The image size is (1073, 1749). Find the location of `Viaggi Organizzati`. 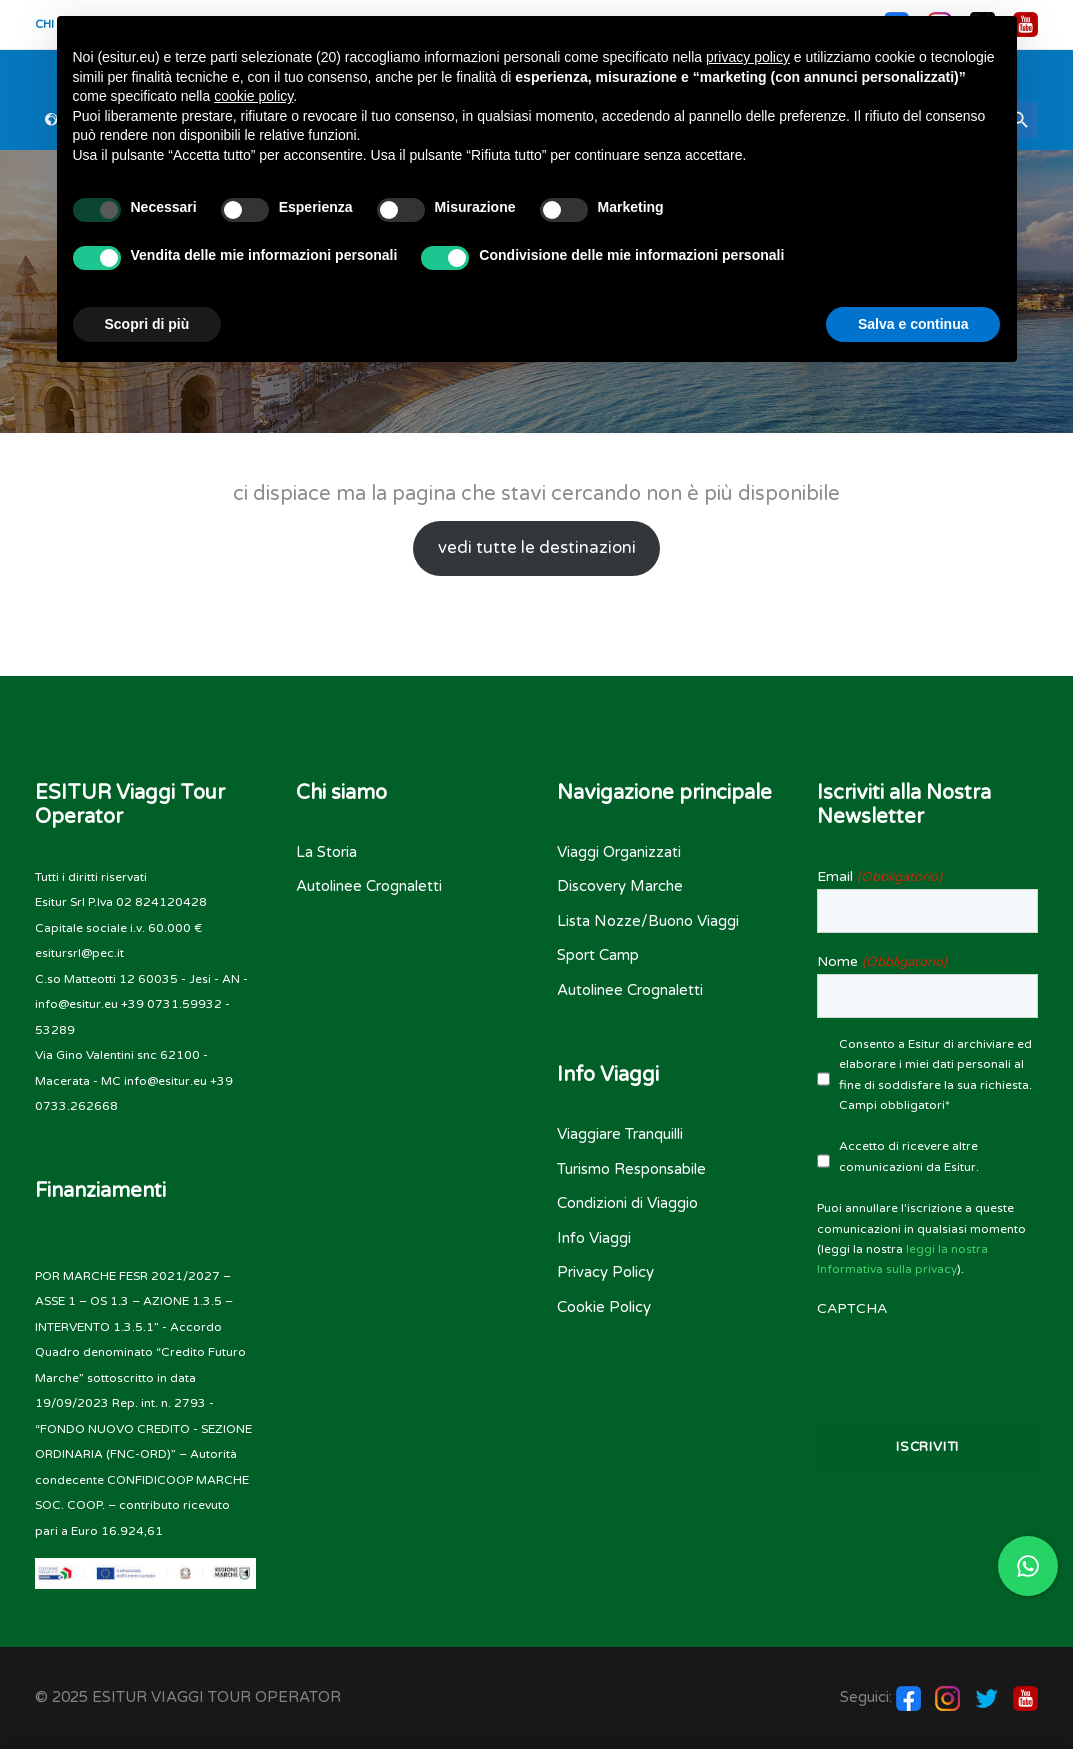

Viaggi Organizzati is located at coordinates (619, 852).